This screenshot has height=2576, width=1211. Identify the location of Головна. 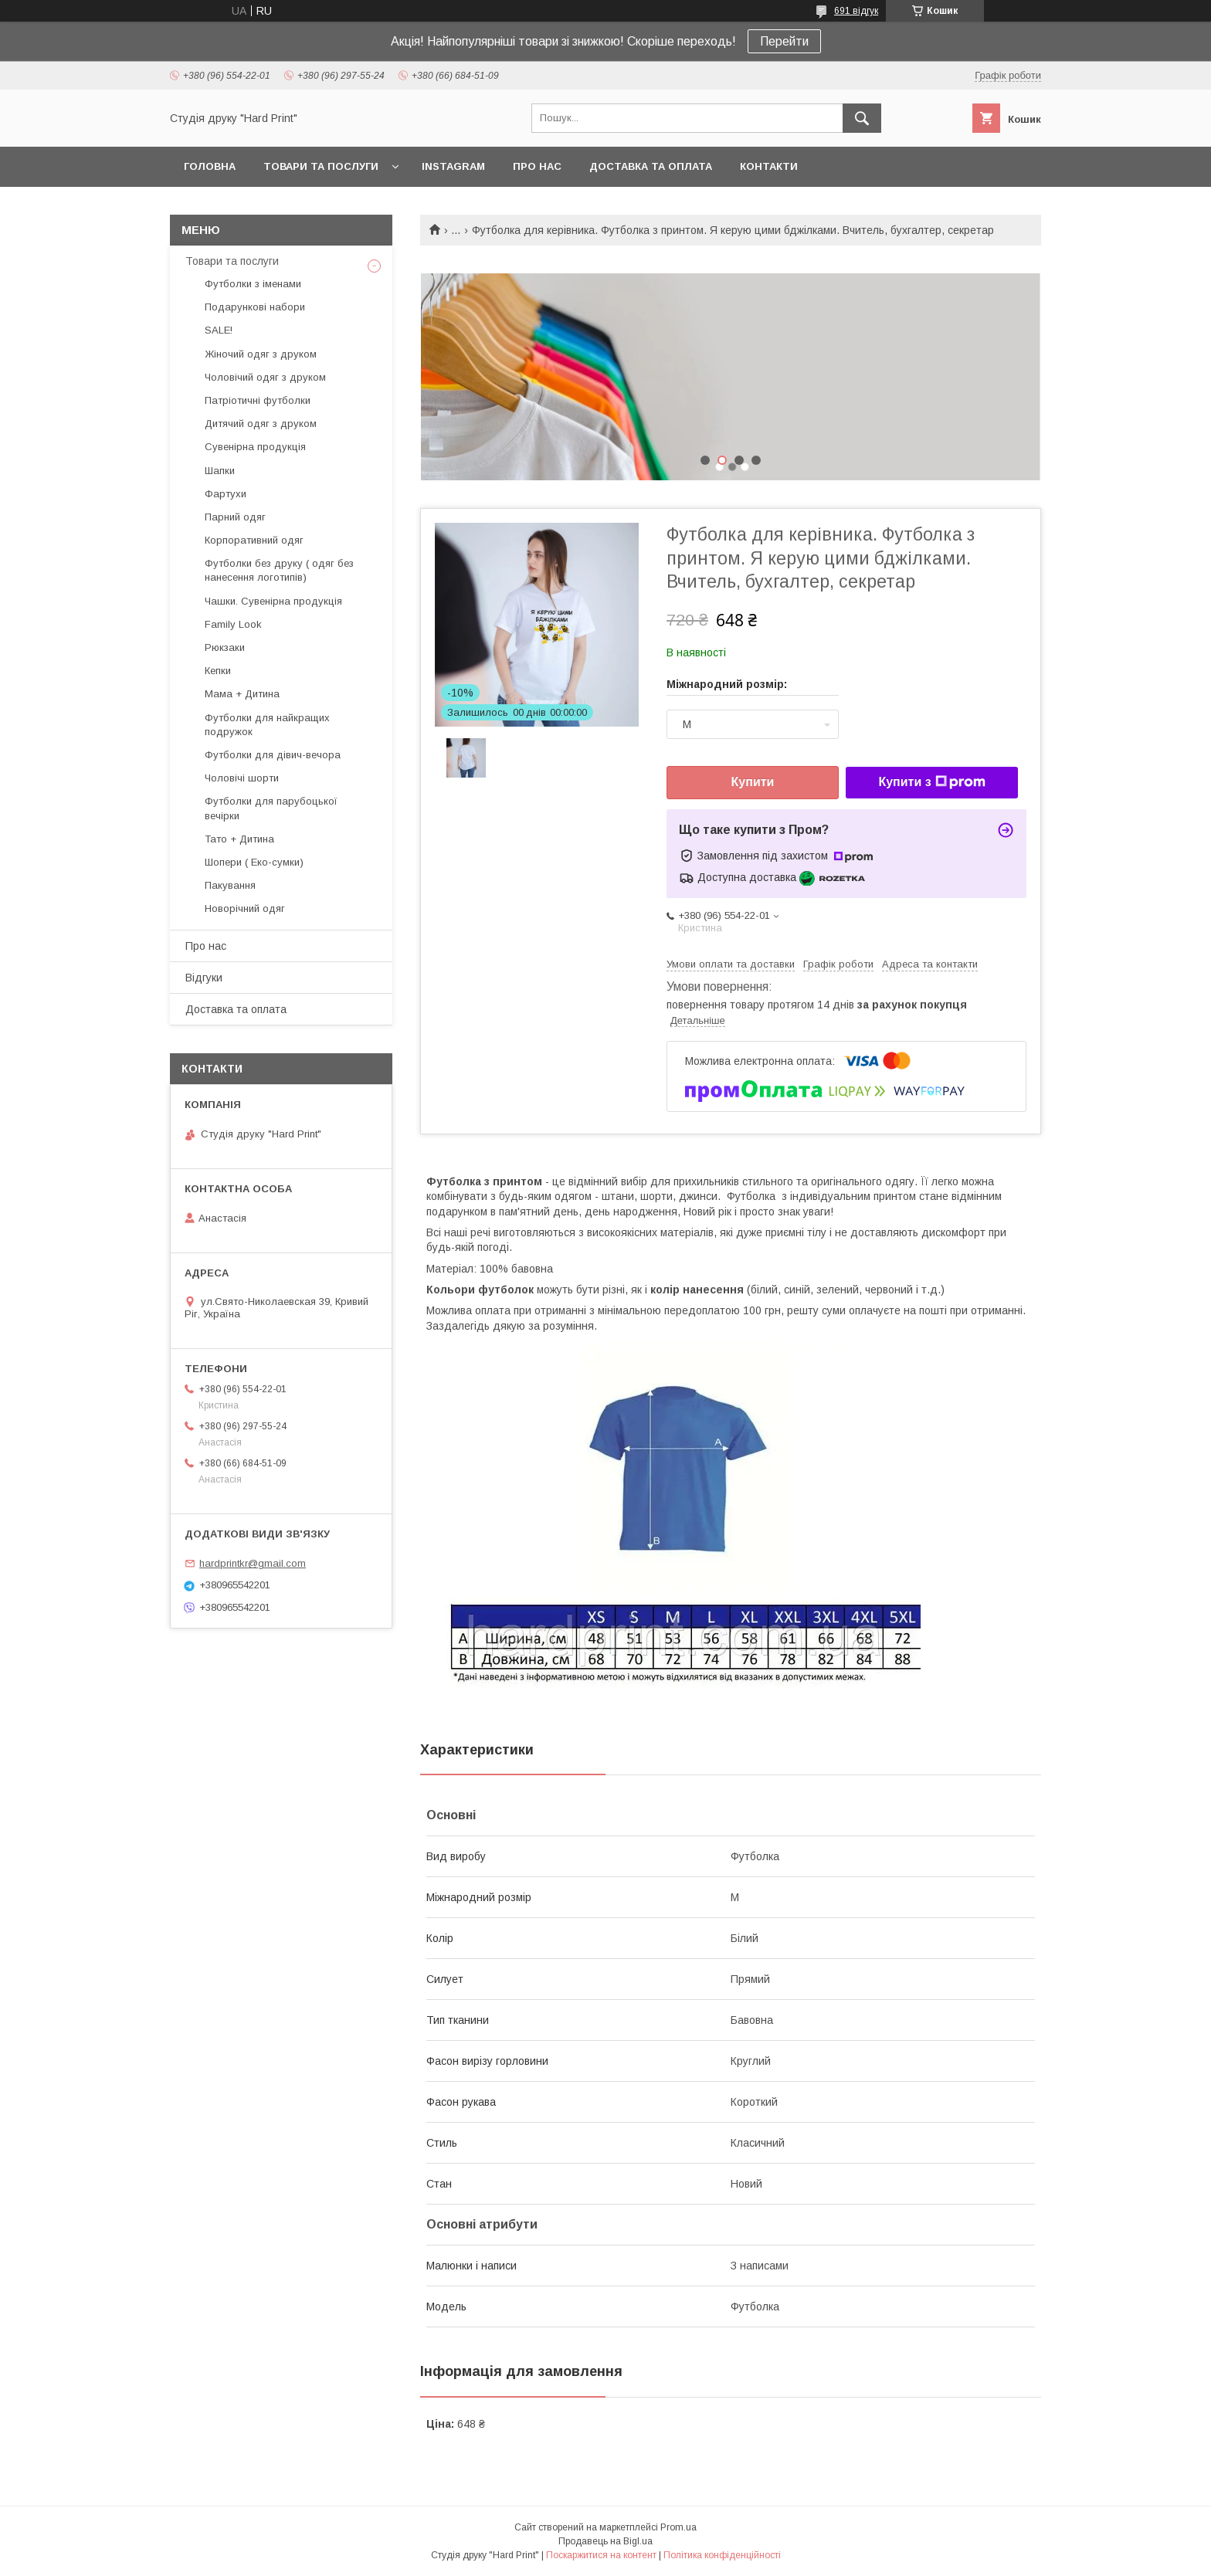
(210, 166).